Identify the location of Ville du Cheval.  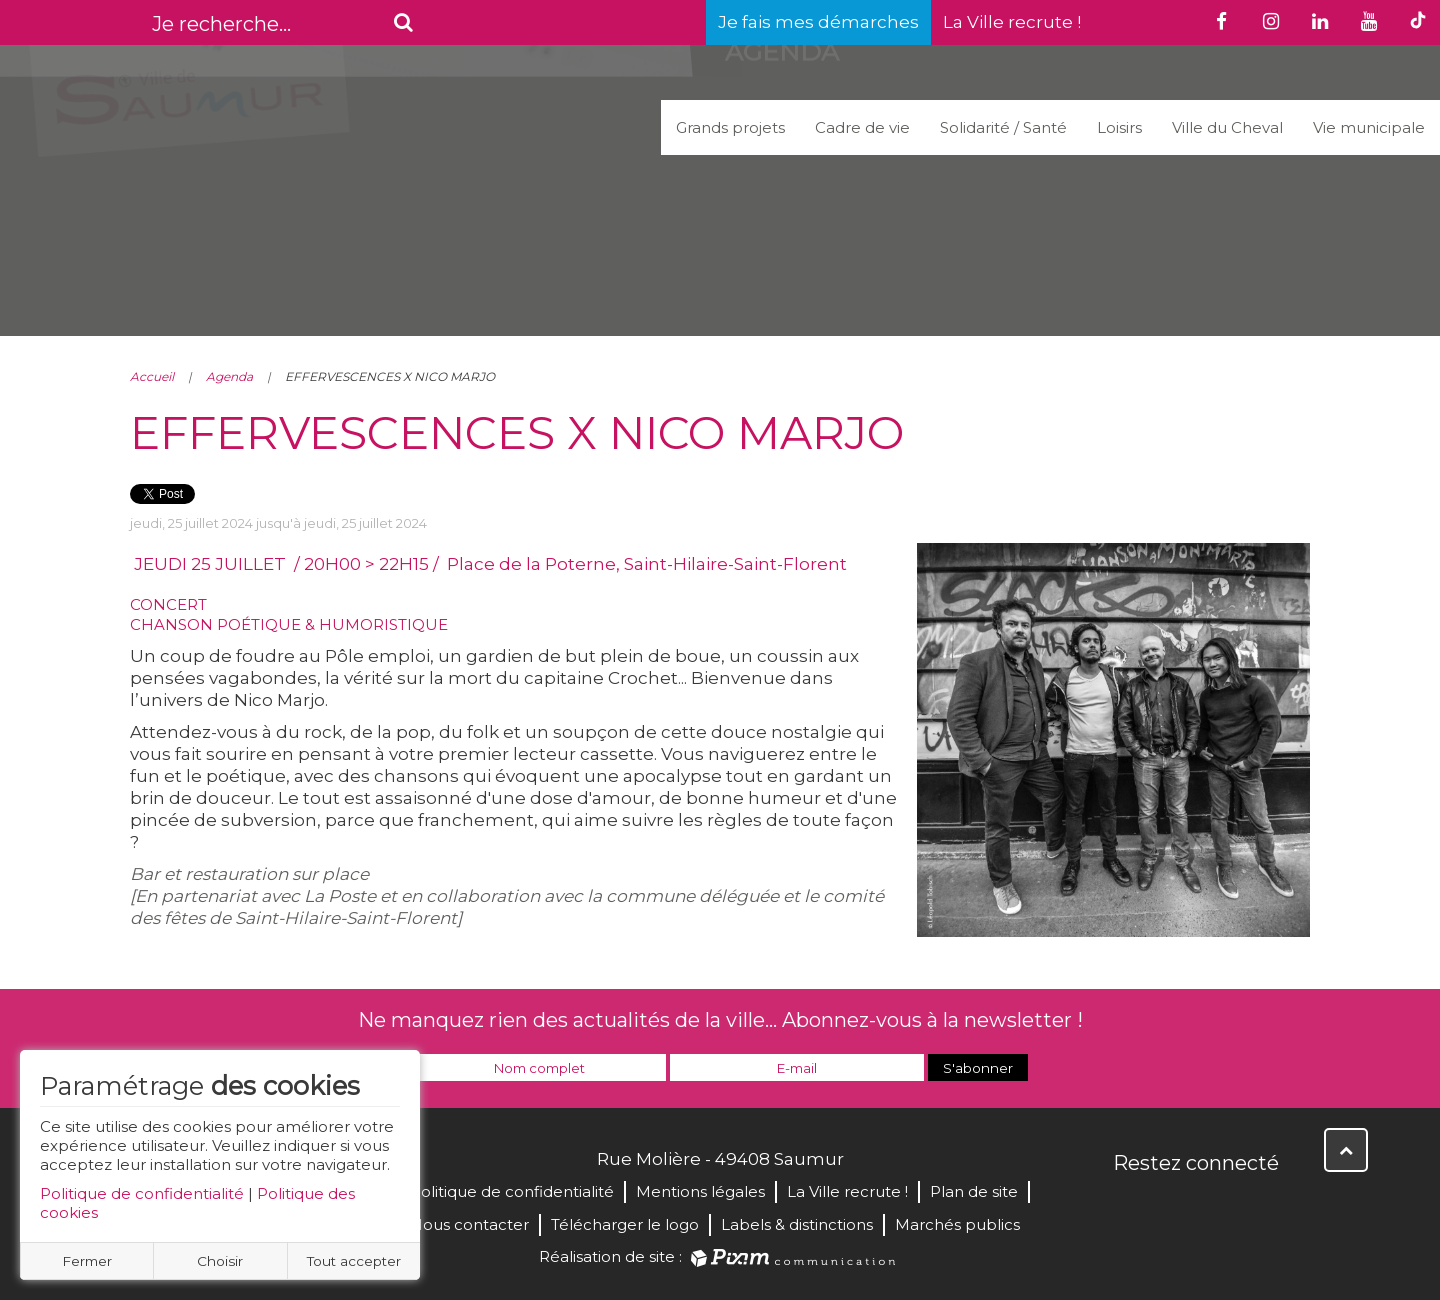
(1227, 127).